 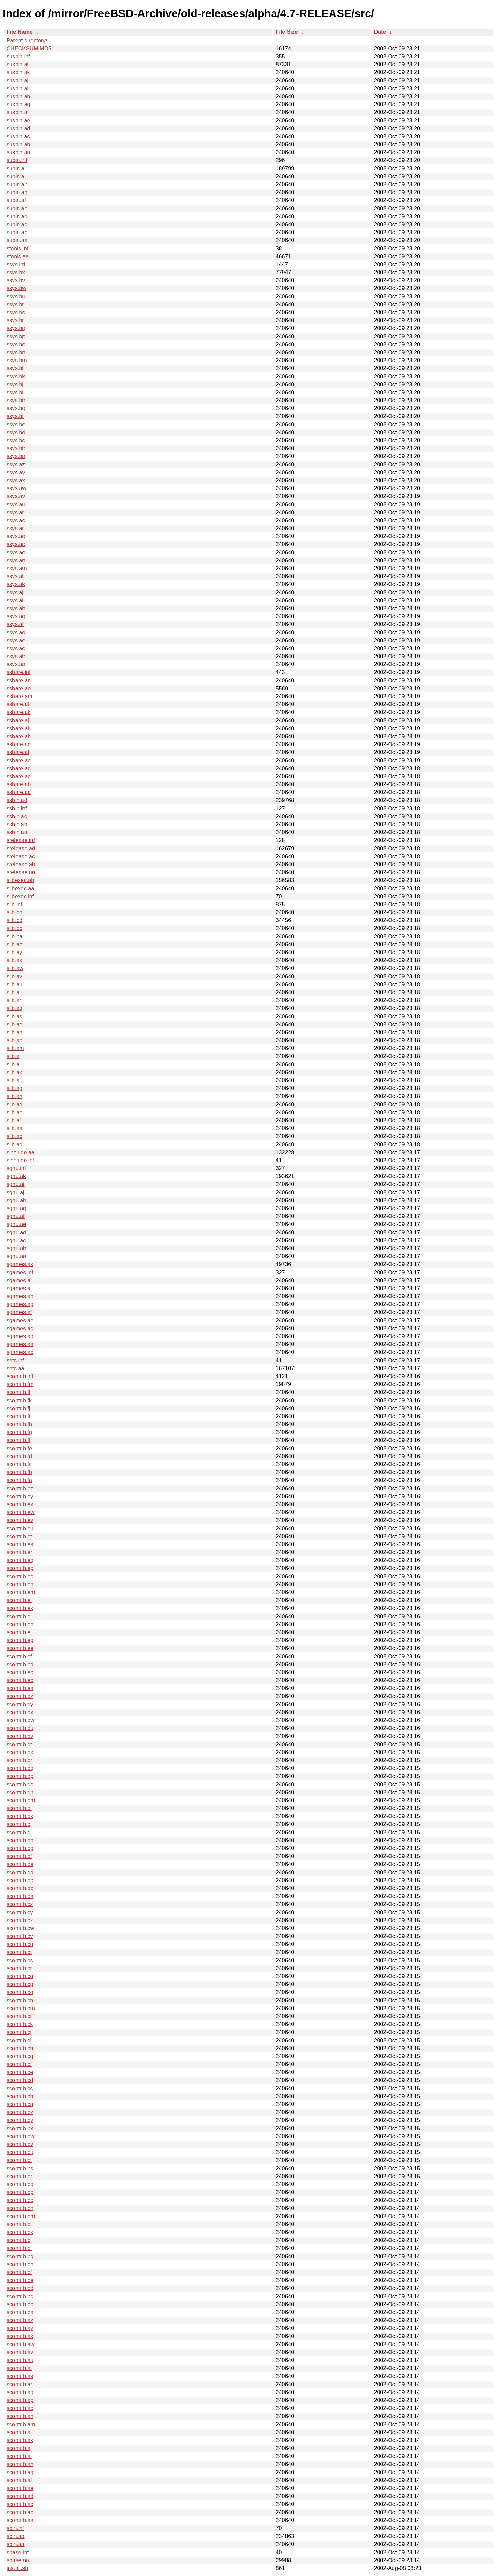 I want to click on ssys.bq, so click(x=16, y=328).